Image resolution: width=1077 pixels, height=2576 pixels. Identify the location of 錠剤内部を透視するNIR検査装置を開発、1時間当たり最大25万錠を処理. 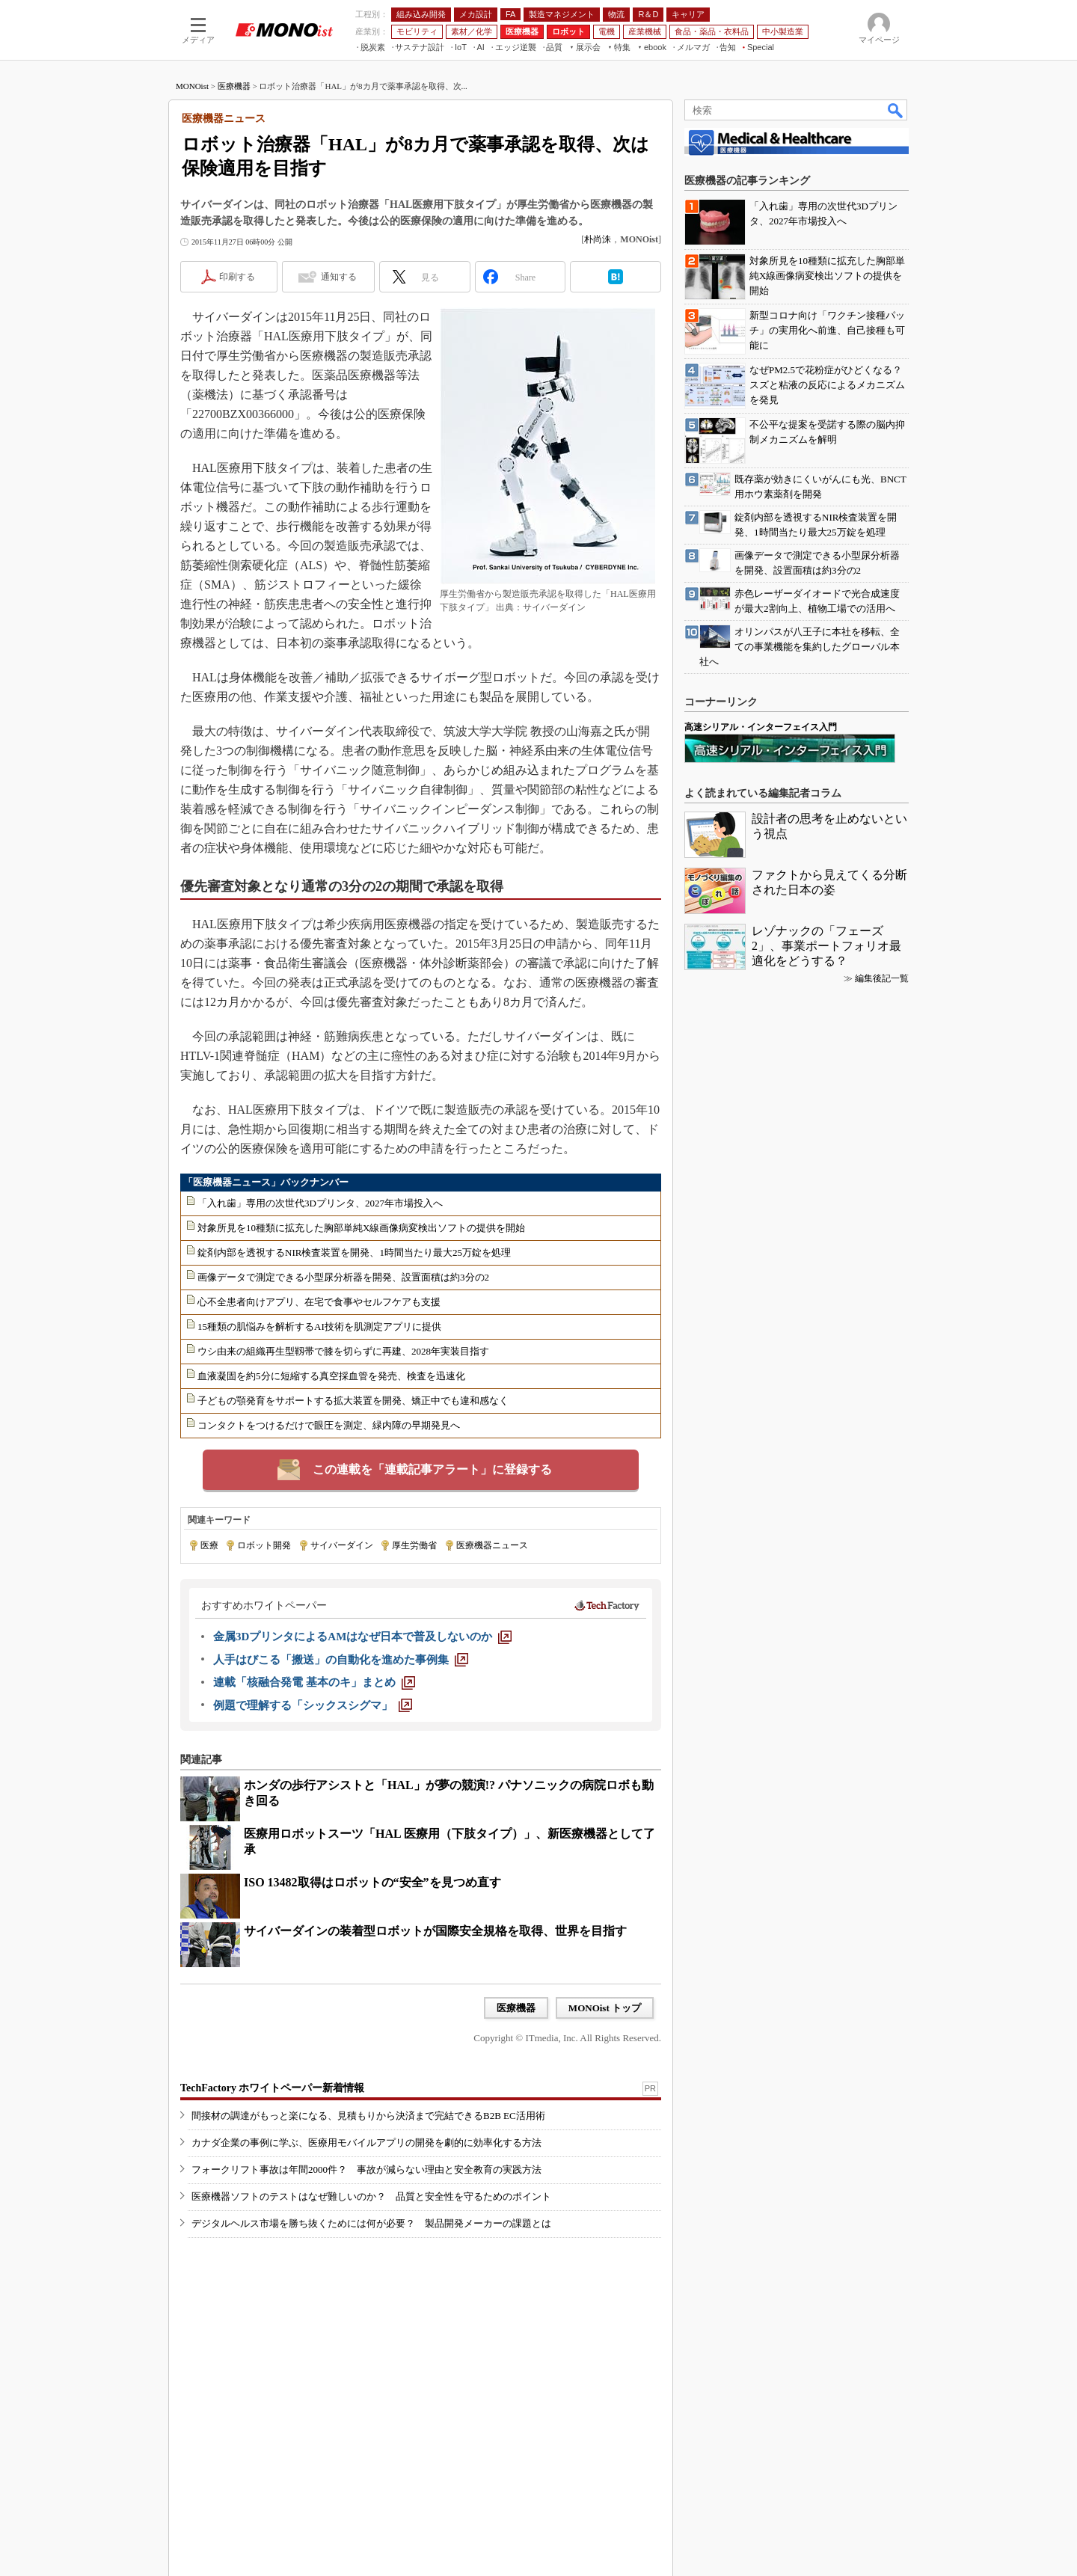
(354, 1252).